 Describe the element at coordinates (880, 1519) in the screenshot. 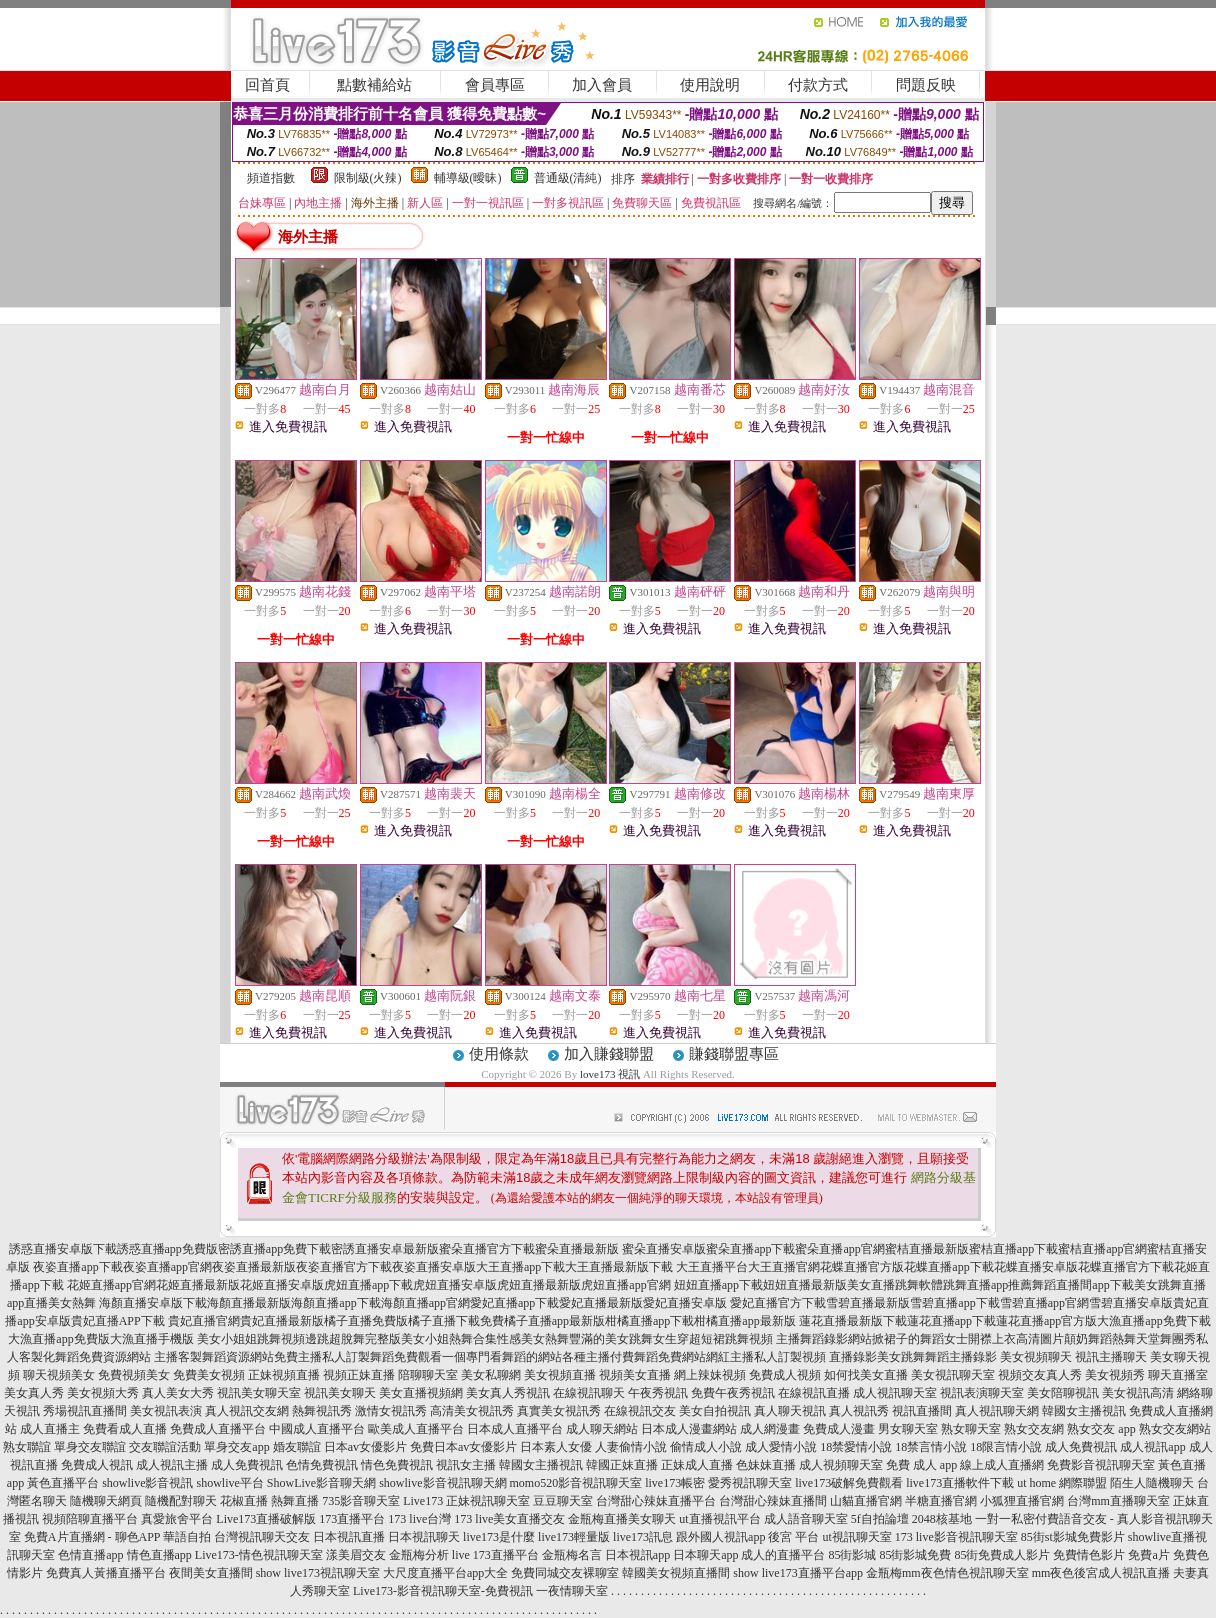

I see `5f自拍論壇` at that location.